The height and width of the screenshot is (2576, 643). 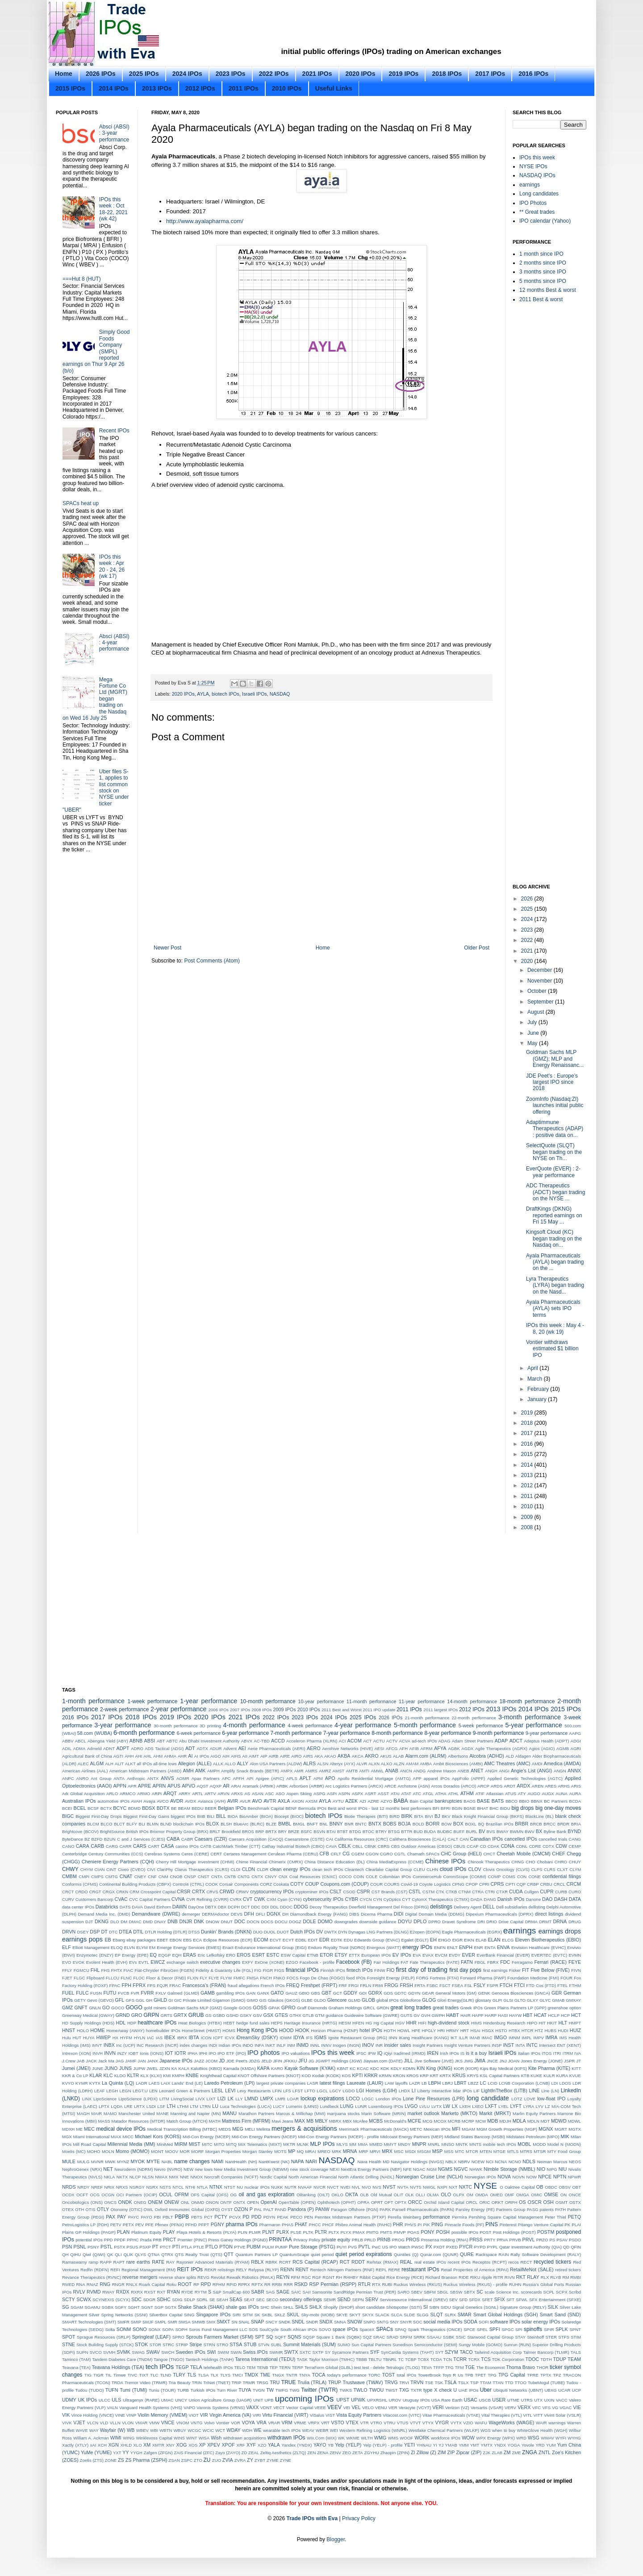 What do you see at coordinates (125, 1906) in the screenshot?
I see `DATS` at bounding box center [125, 1906].